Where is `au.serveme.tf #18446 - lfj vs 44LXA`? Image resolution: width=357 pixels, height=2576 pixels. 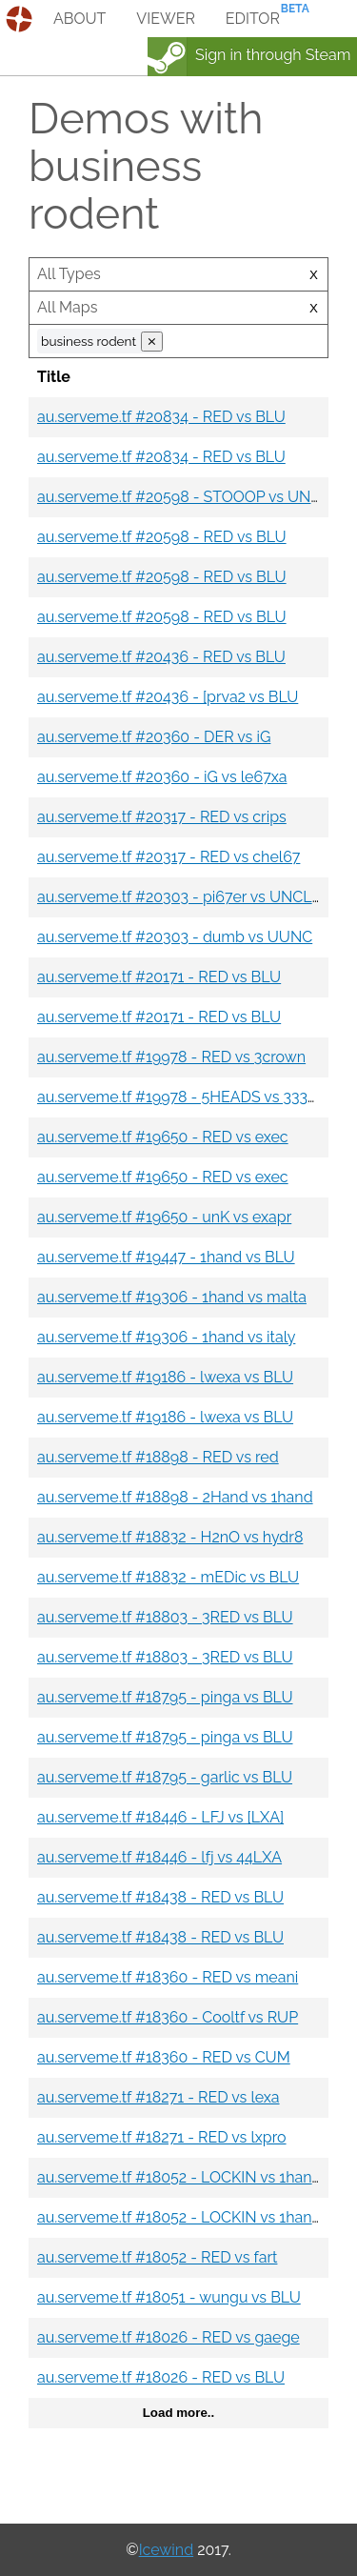 au.serveme.tf #18446 - lfj vs 44LXA is located at coordinates (159, 1857).